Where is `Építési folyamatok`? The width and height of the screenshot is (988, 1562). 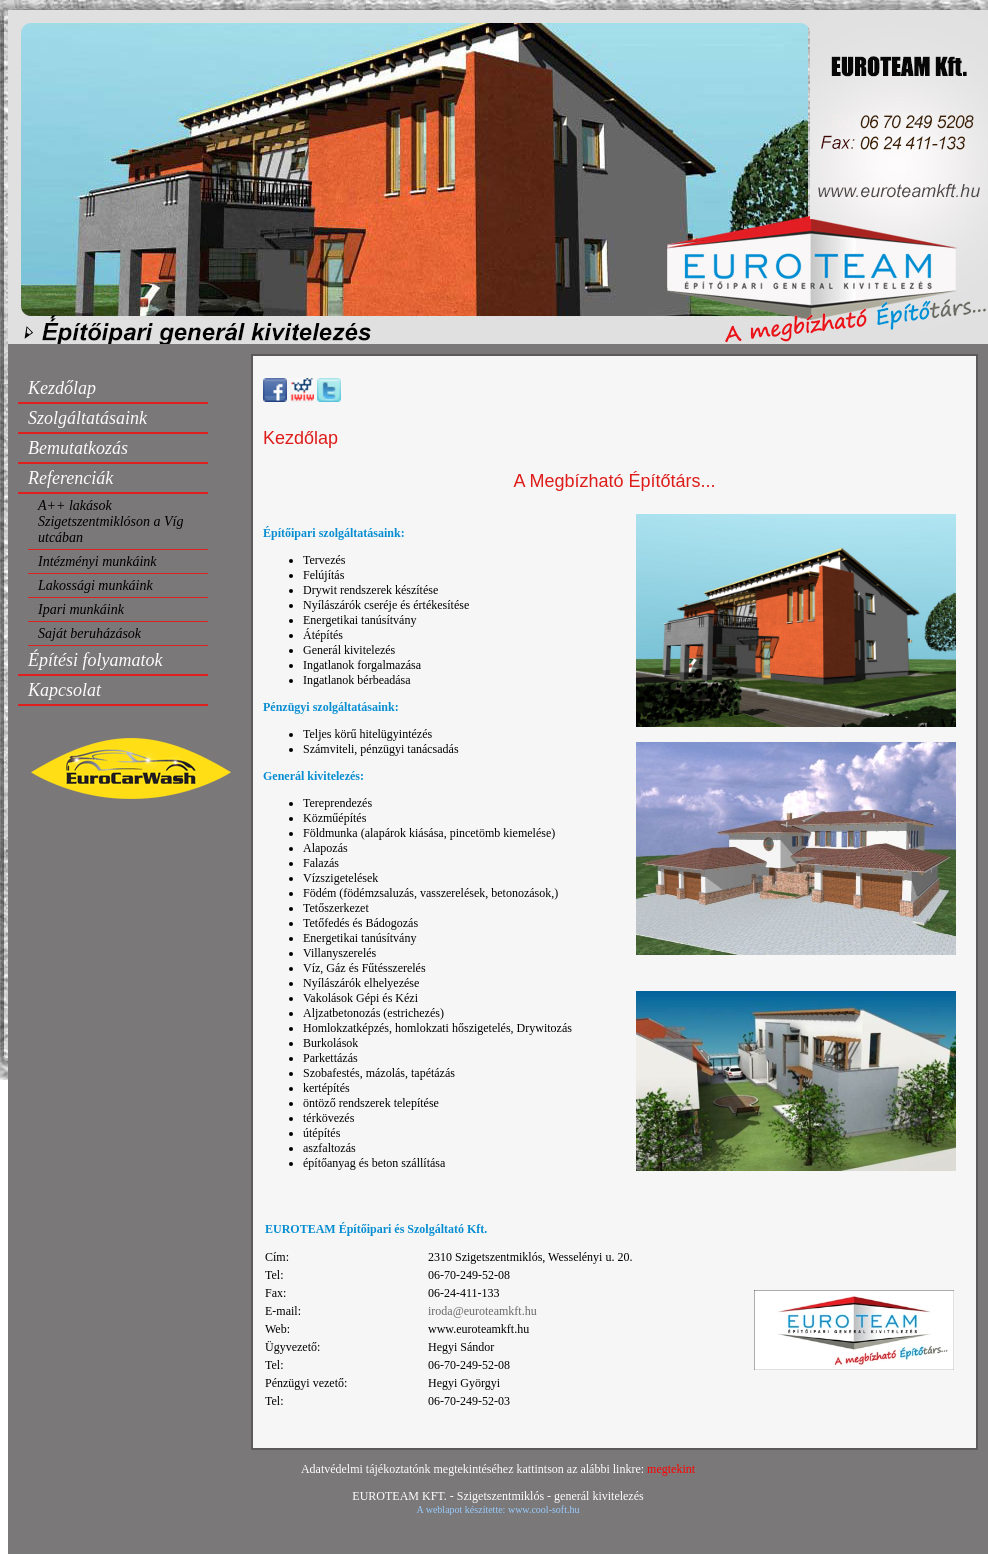
Építési folyamatok is located at coordinates (95, 660).